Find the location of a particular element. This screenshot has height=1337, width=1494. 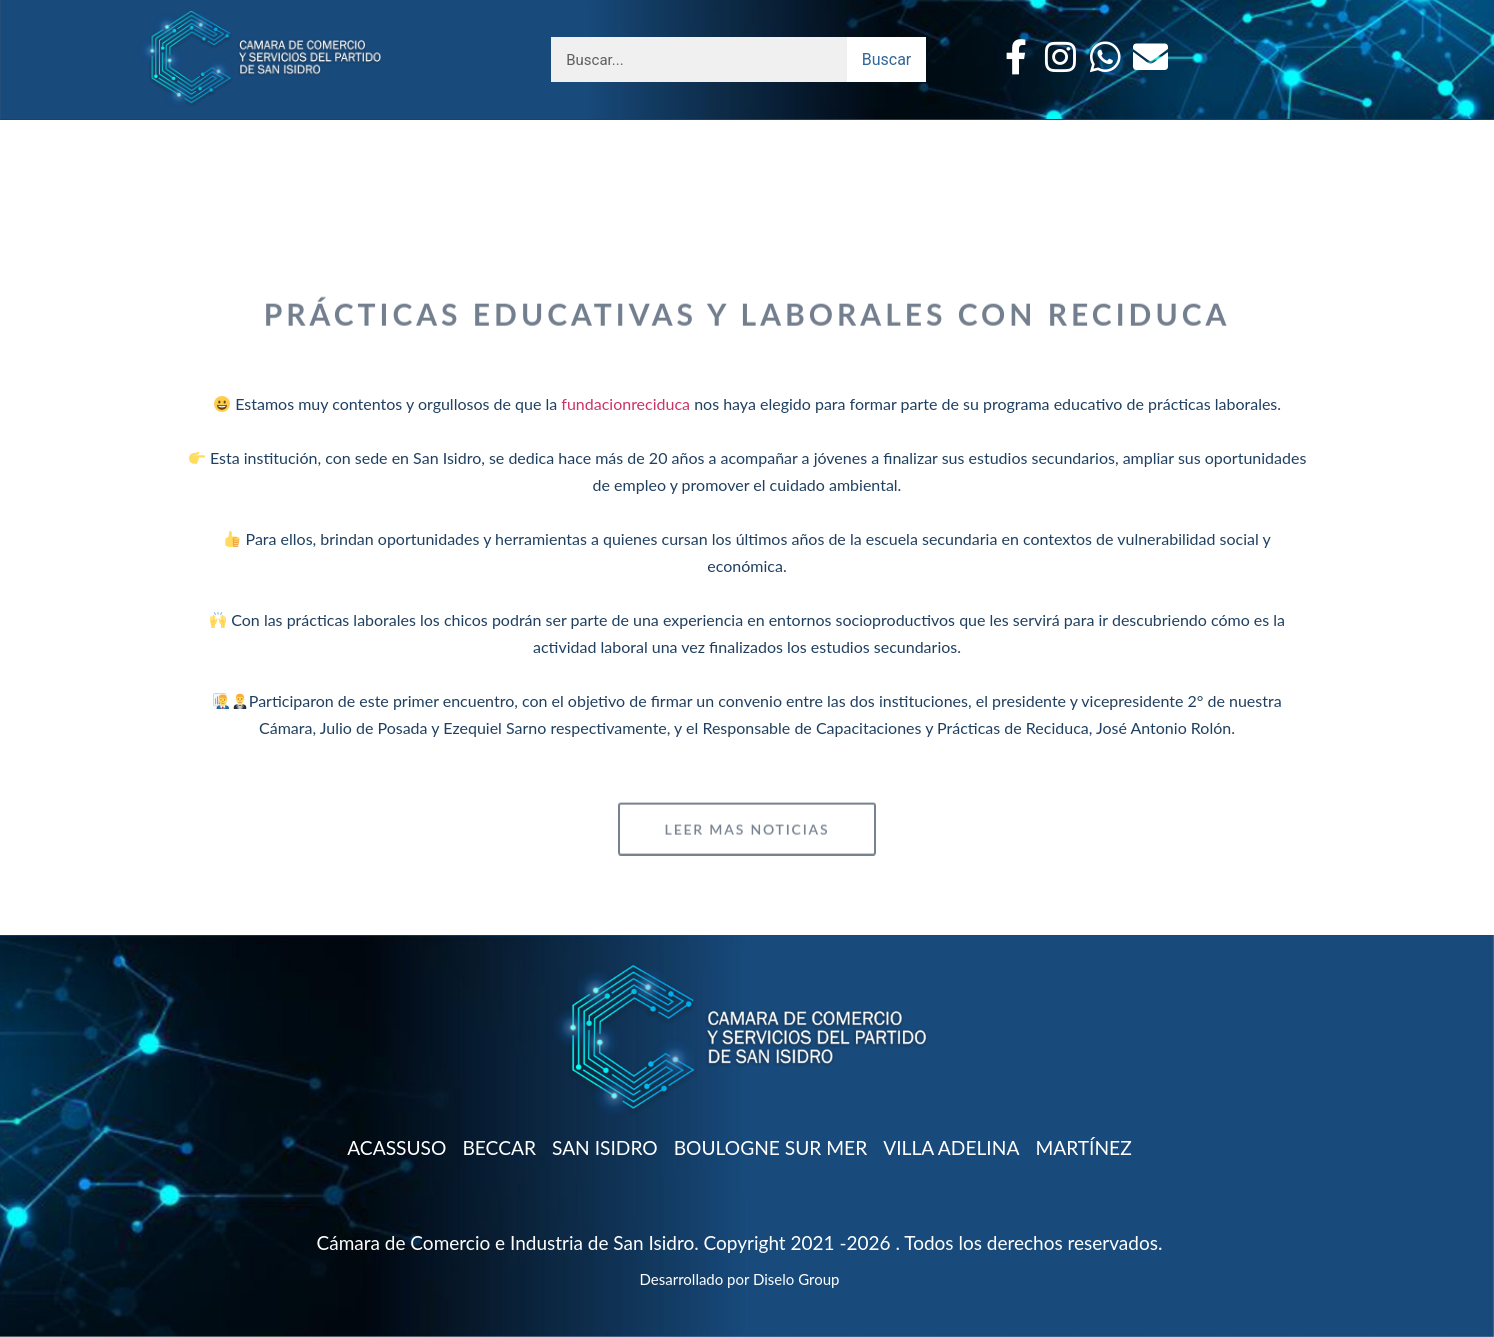

Contacto is located at coordinates (1129, 131).